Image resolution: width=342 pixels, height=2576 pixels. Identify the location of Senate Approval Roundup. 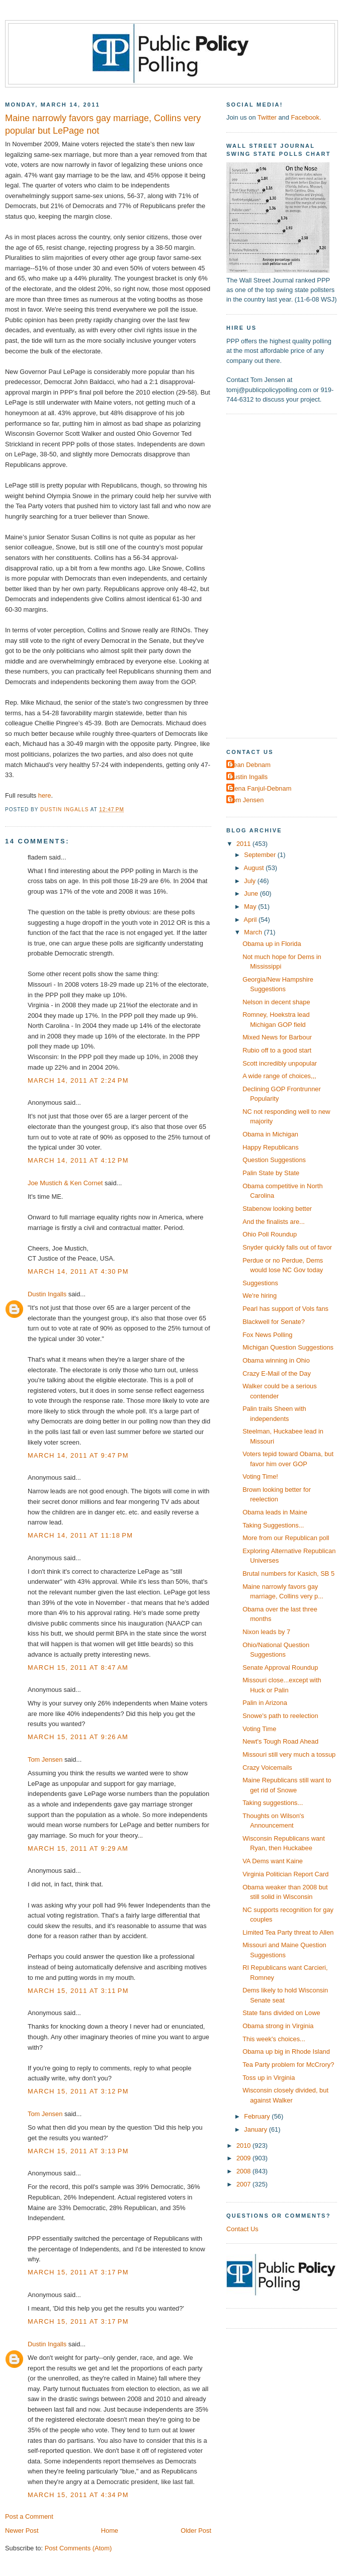
(280, 1667).